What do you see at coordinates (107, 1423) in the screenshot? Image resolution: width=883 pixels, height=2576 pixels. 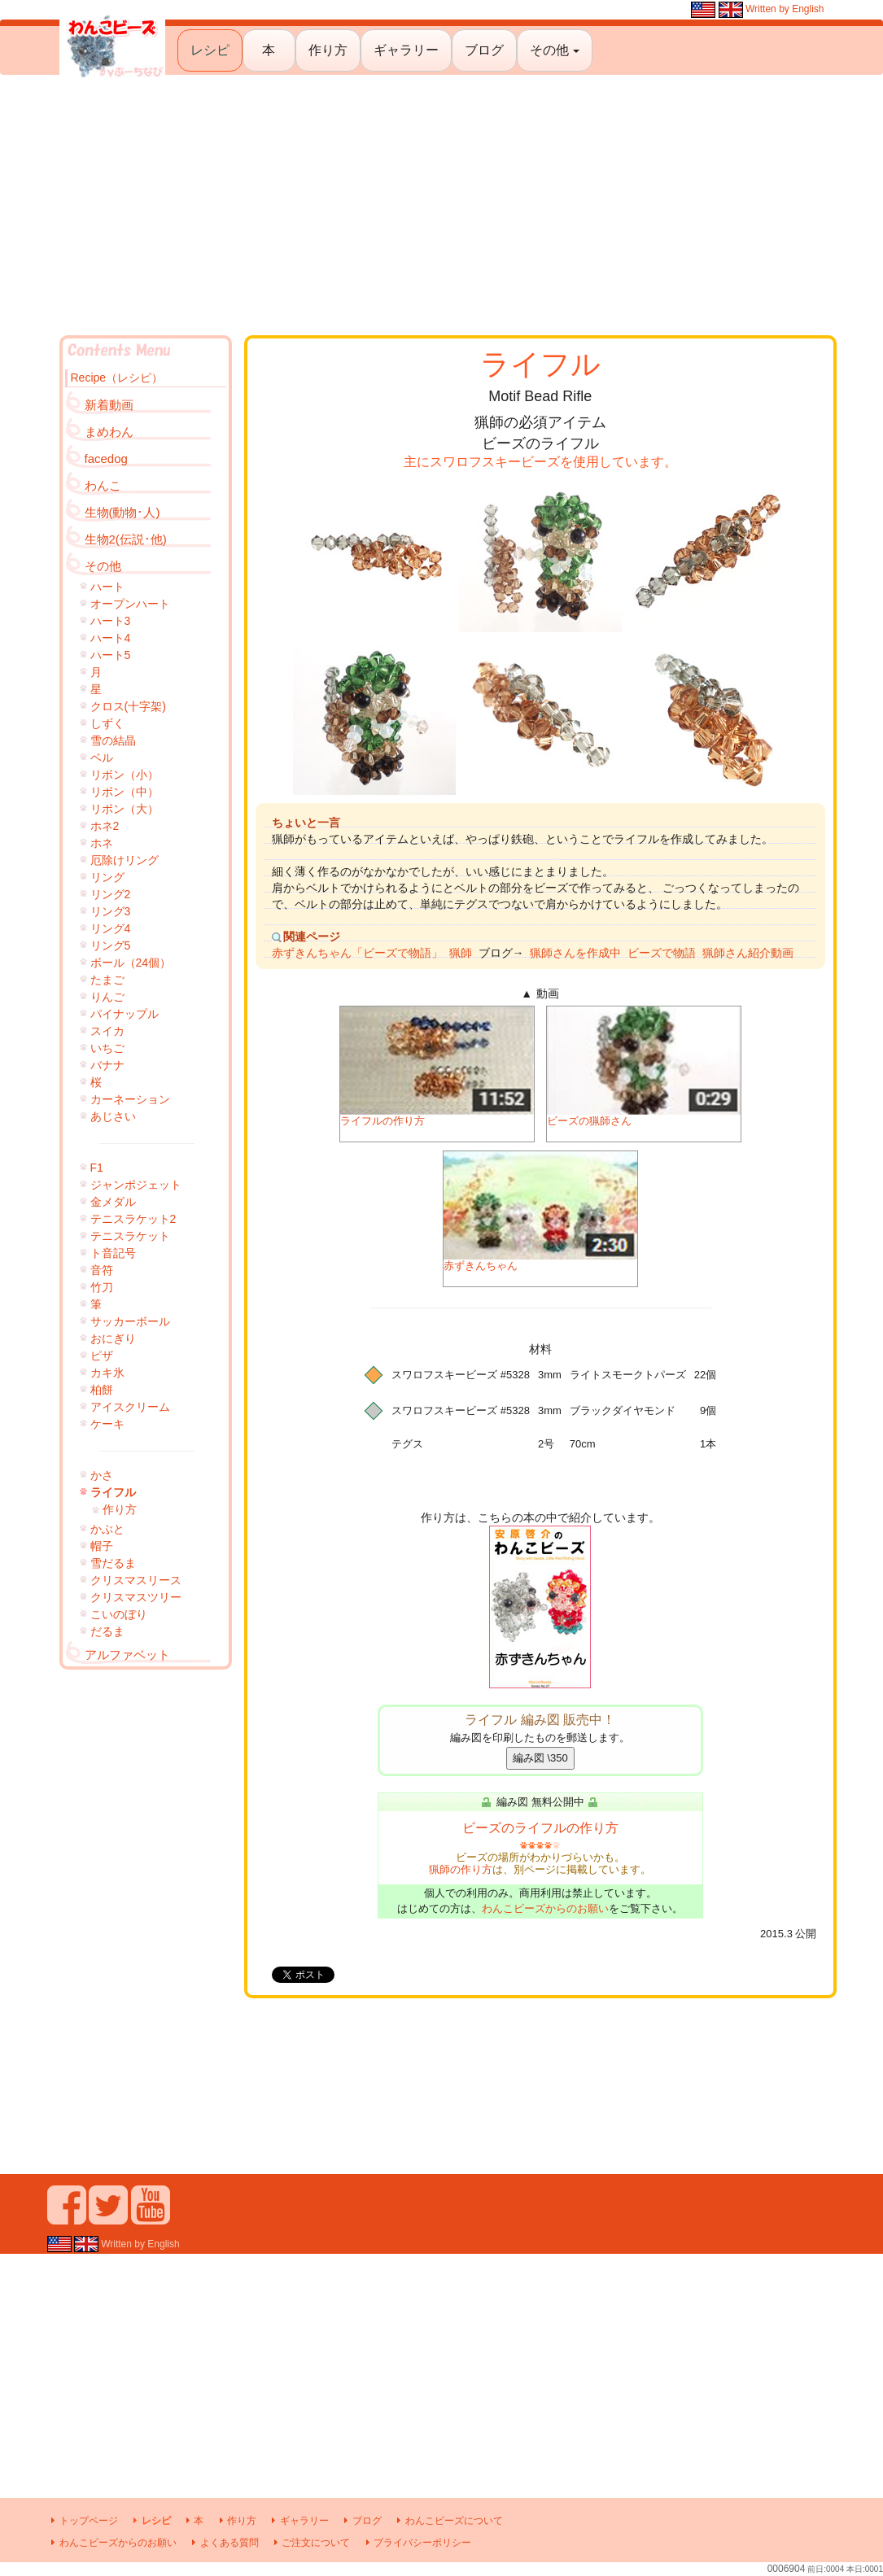 I see `ケーキ` at bounding box center [107, 1423].